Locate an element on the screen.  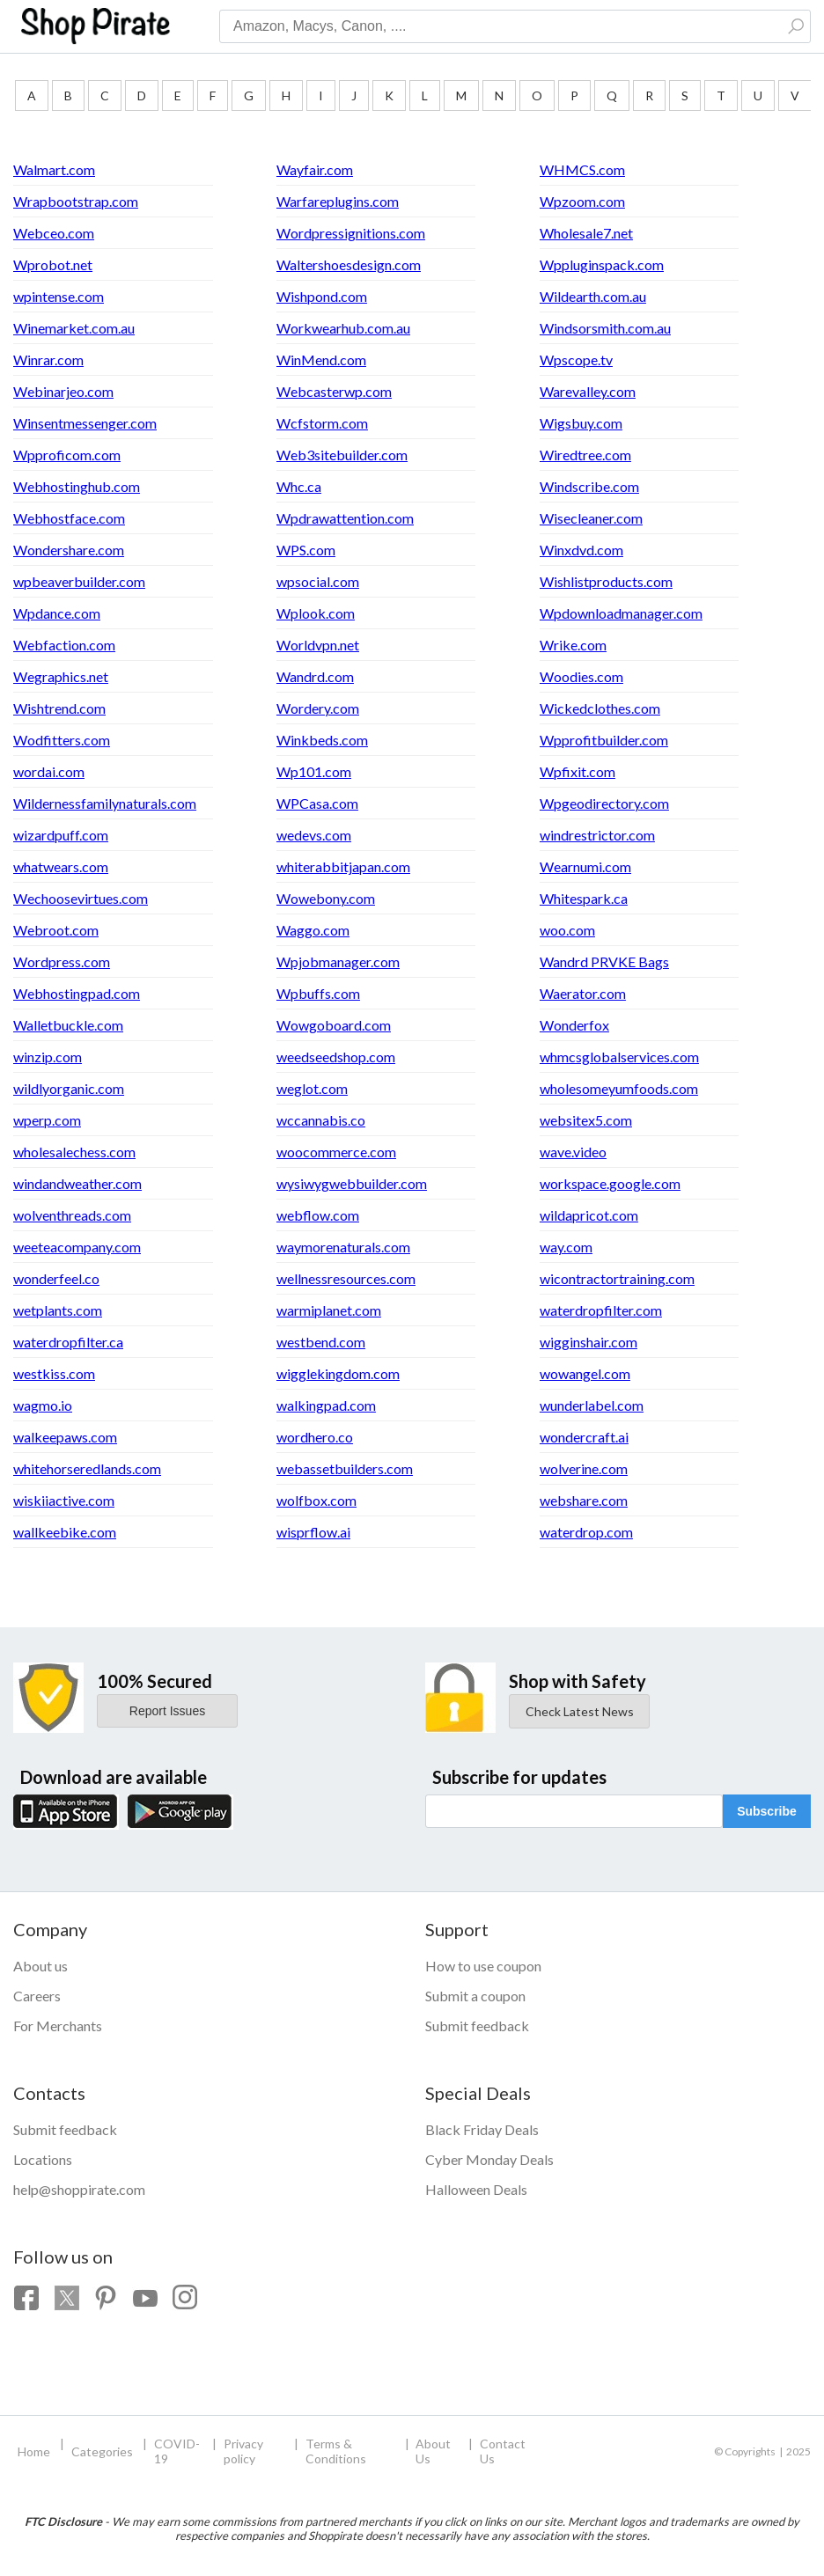
Wordpressignitions.com is located at coordinates (350, 232).